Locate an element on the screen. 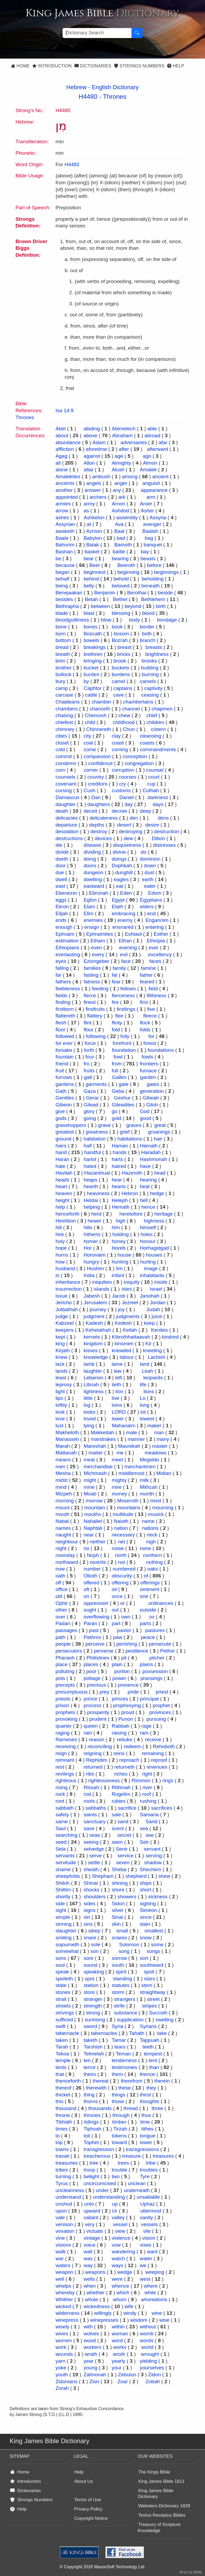  take is located at coordinates (162, 2033).